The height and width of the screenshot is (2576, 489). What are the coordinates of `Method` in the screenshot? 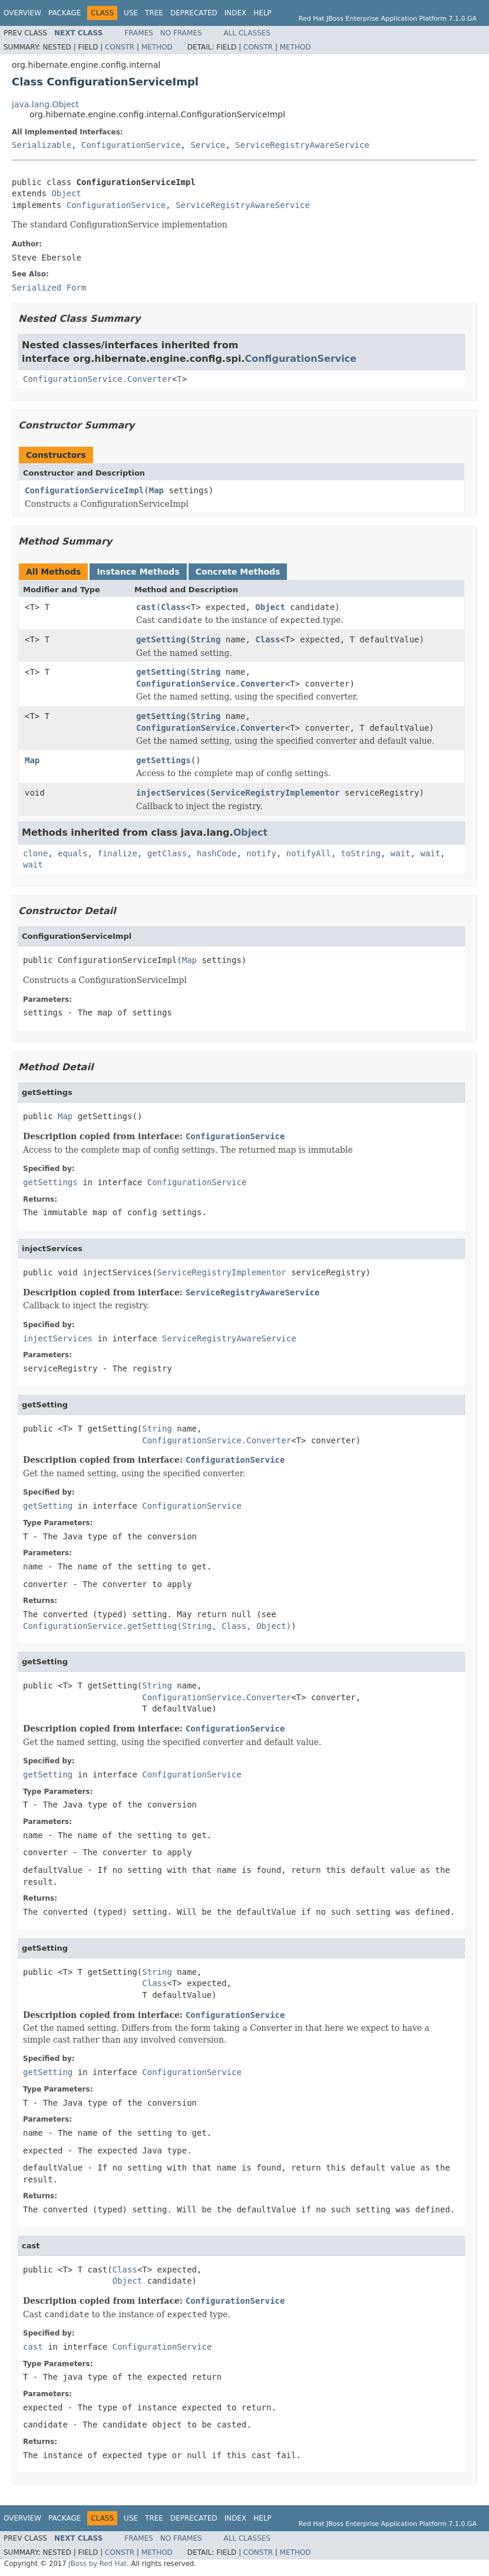 It's located at (157, 47).